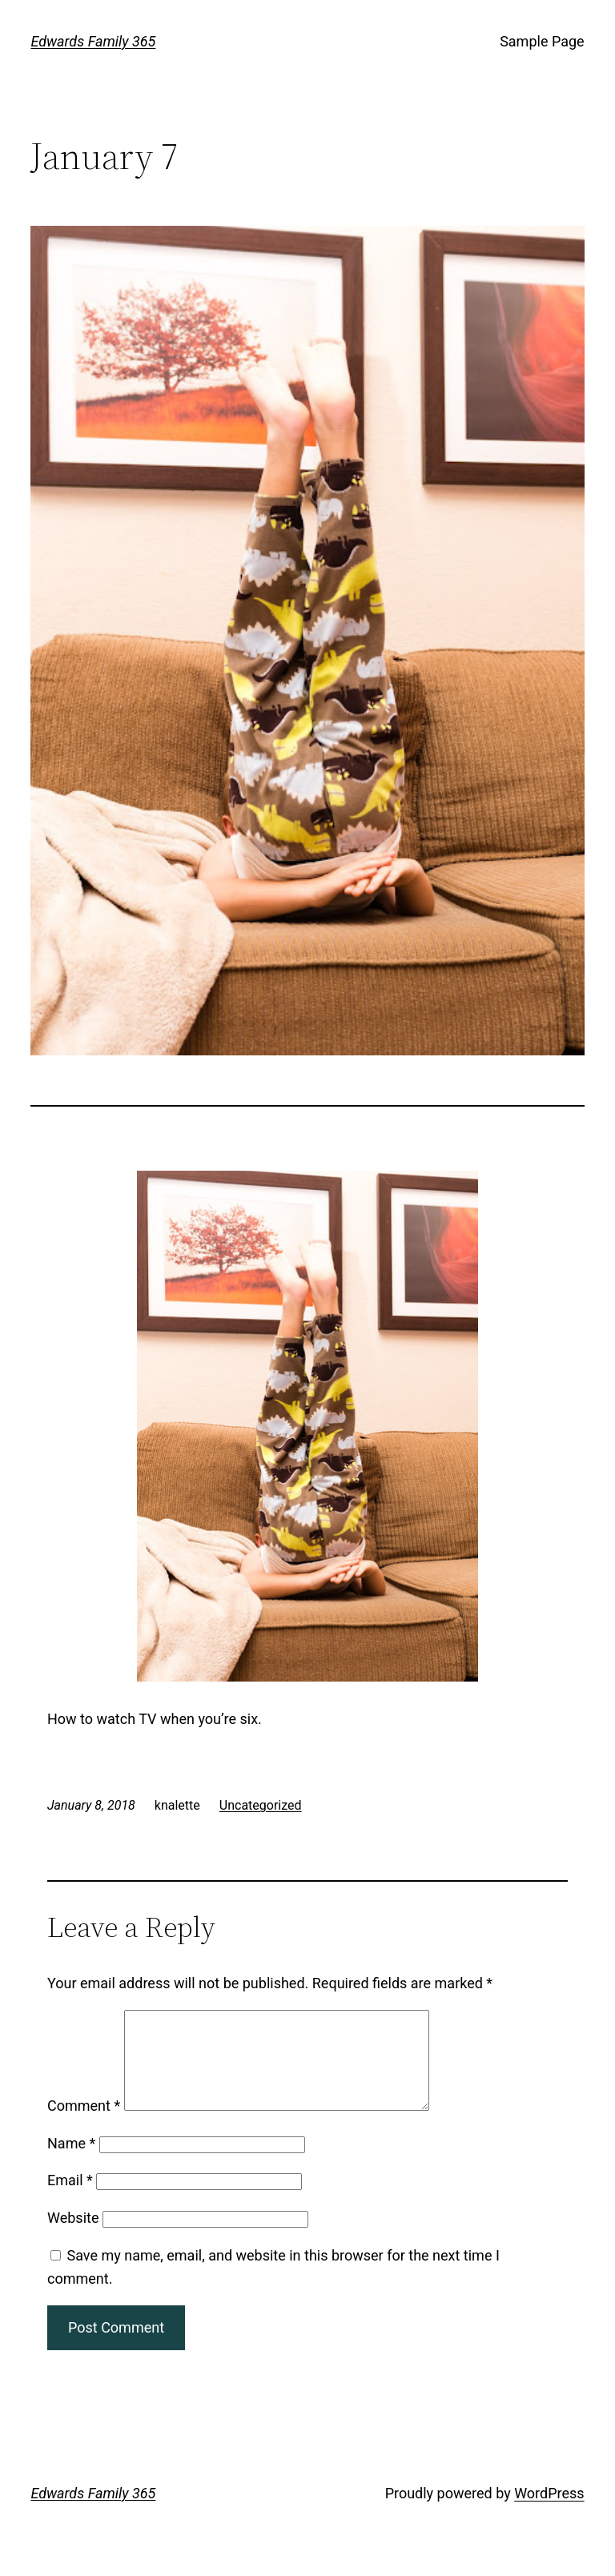 The height and width of the screenshot is (2576, 615). Describe the element at coordinates (72, 2236) in the screenshot. I see `Website` at that location.